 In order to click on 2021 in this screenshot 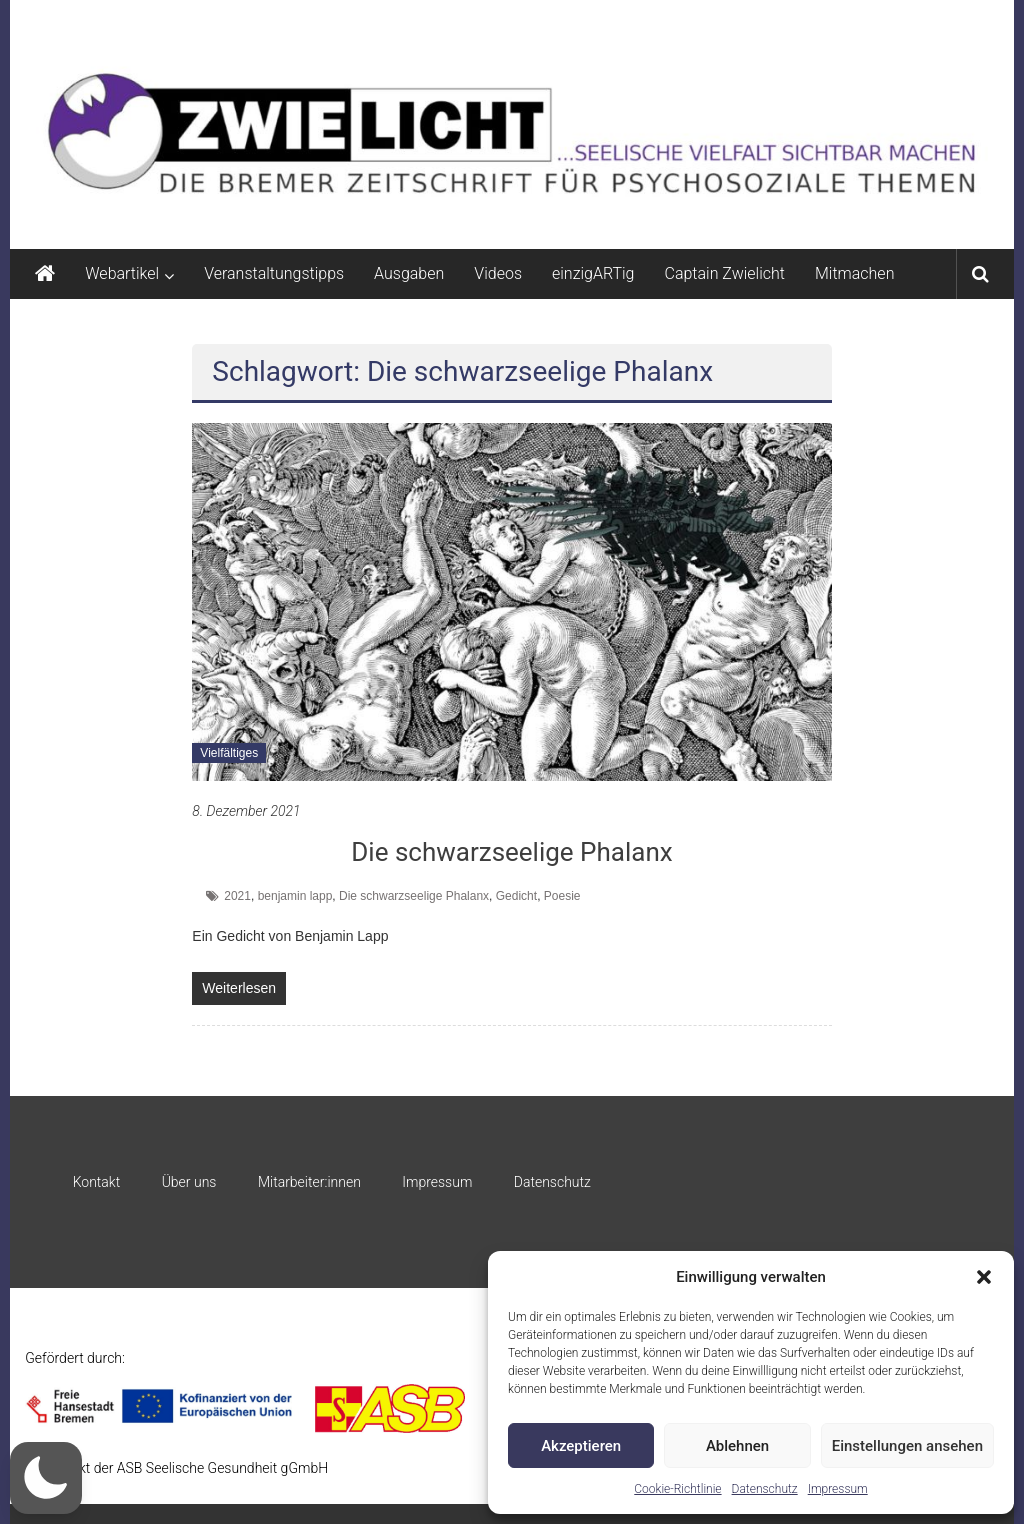, I will do `click(237, 896)`.